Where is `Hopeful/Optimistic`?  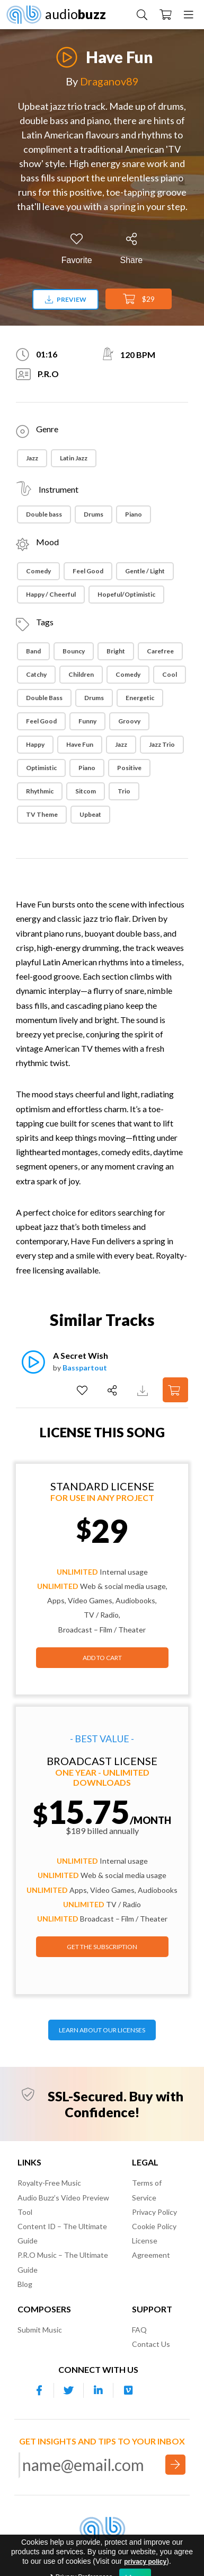
Hopeful/Optimistic is located at coordinates (126, 594).